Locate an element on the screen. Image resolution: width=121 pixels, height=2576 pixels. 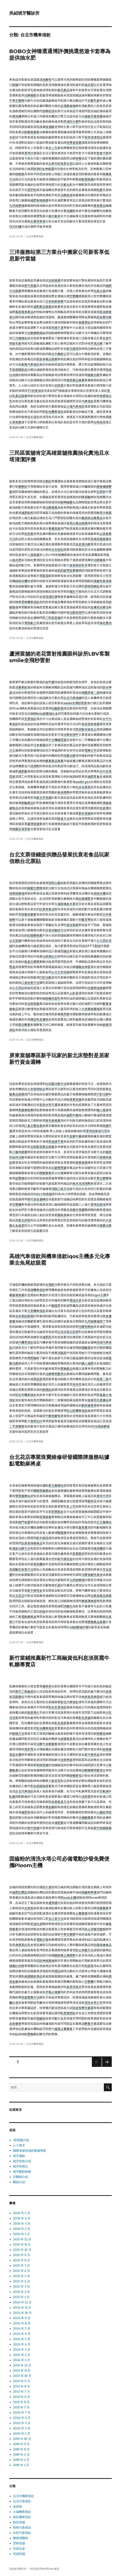
2020 年 1 月 is located at coordinates (21, 2433).